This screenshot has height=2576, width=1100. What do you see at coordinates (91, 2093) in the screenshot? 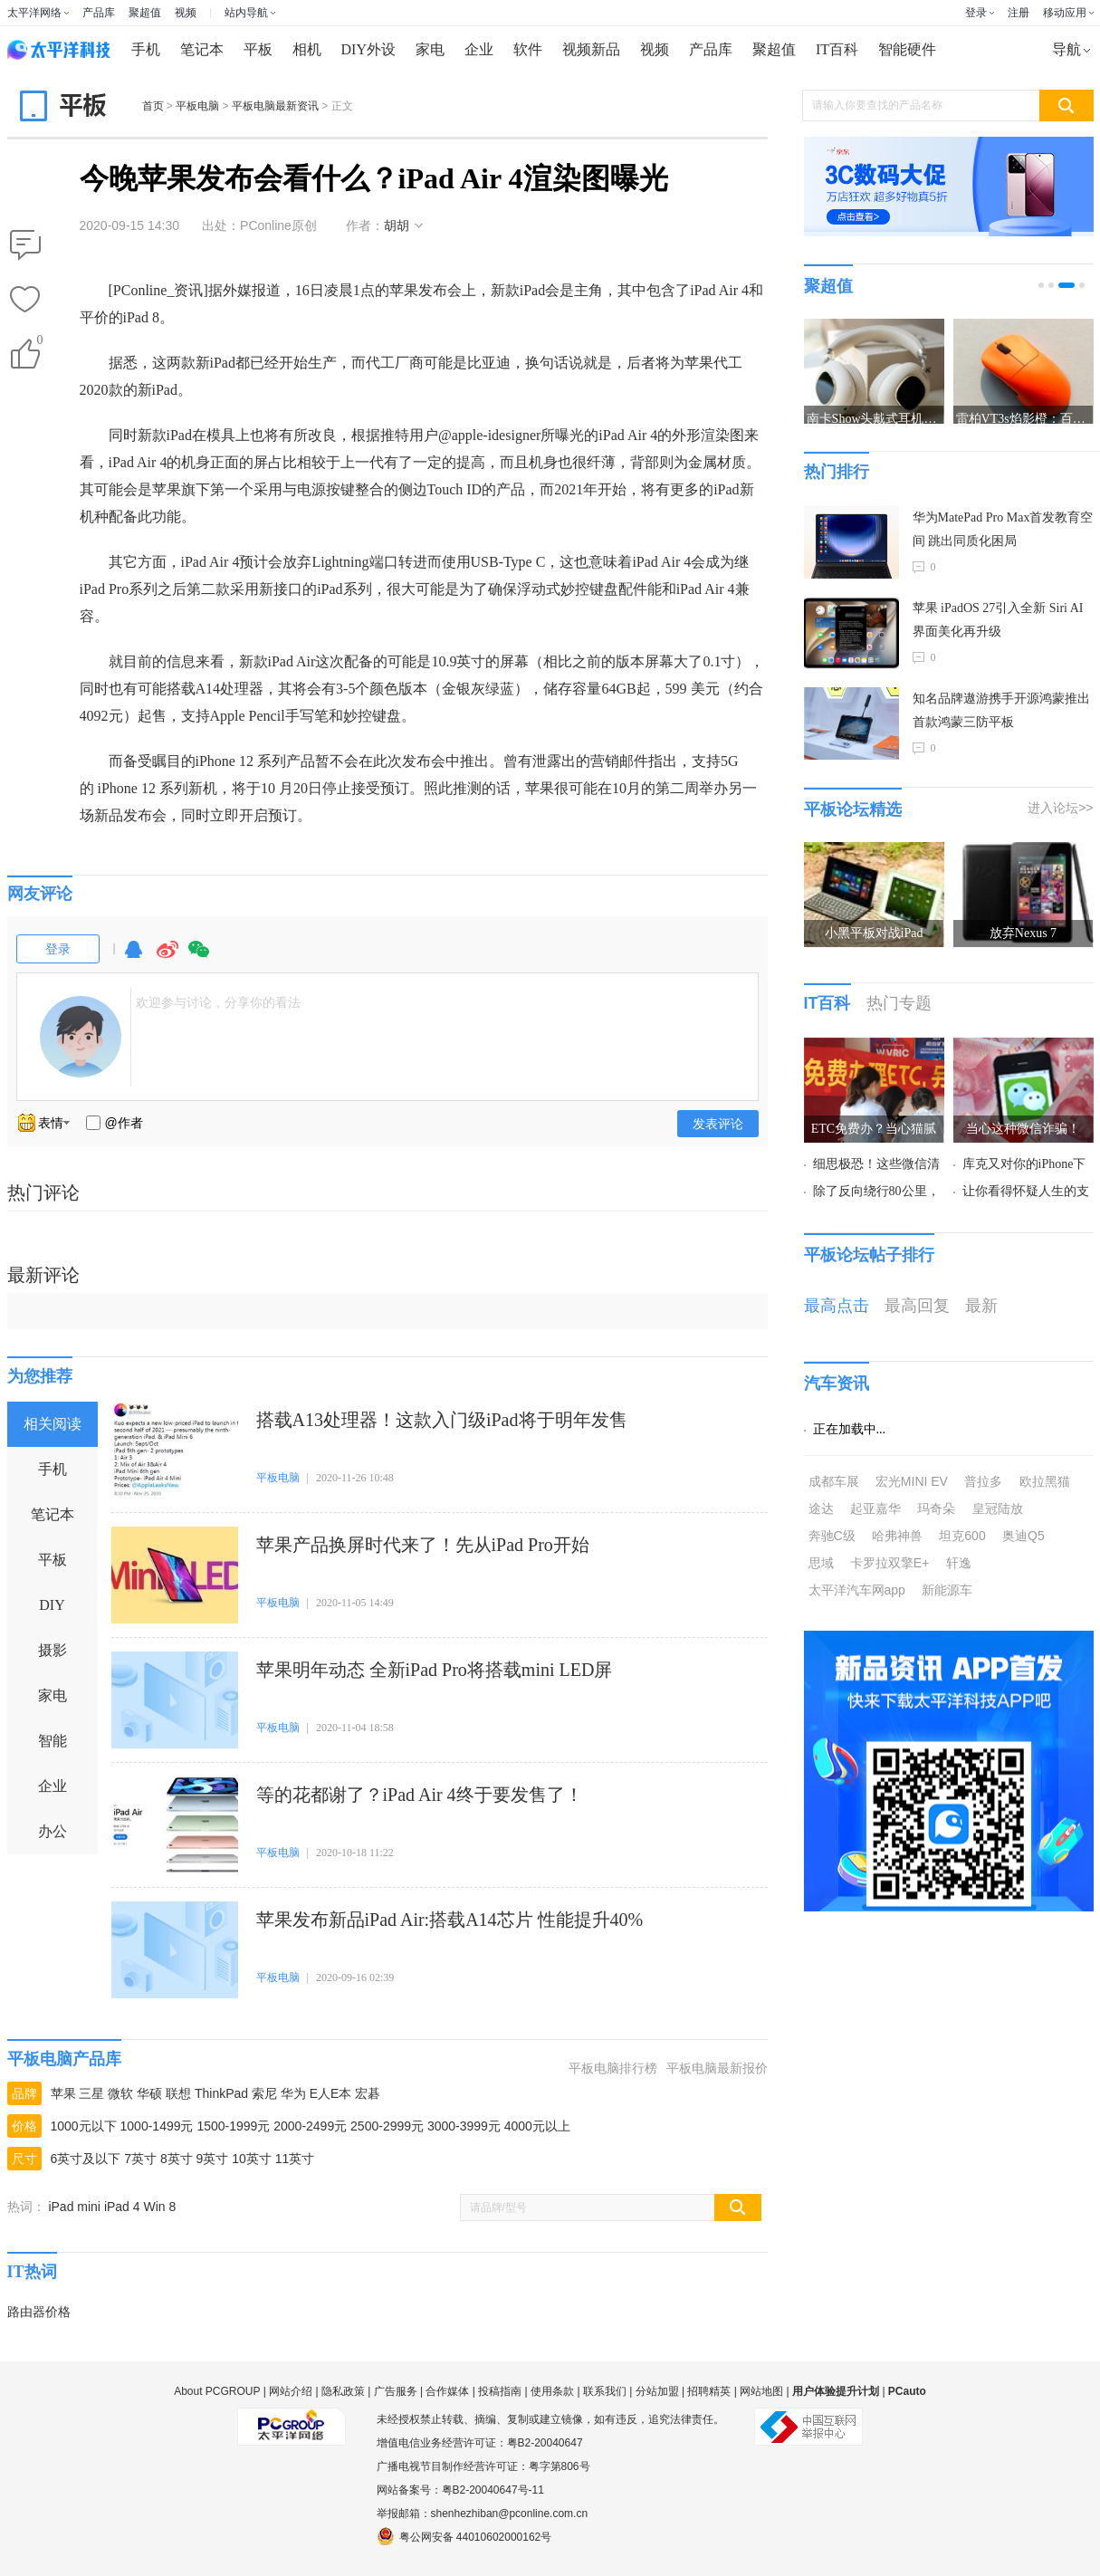
I see `三星` at bounding box center [91, 2093].